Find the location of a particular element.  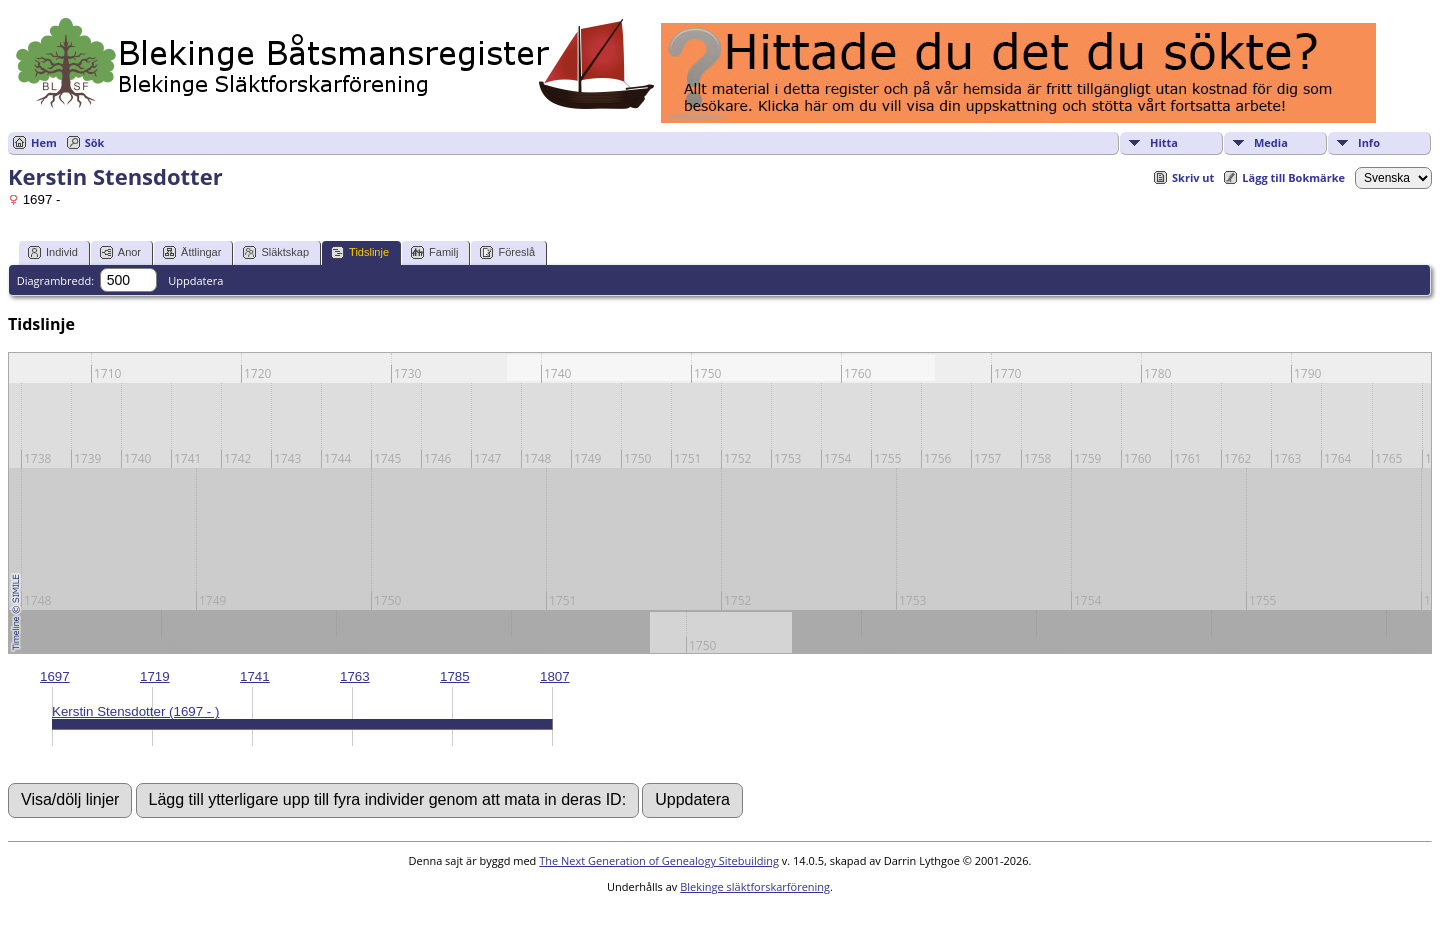

Kerstin Stensdotter (1697 - ) is located at coordinates (135, 711).